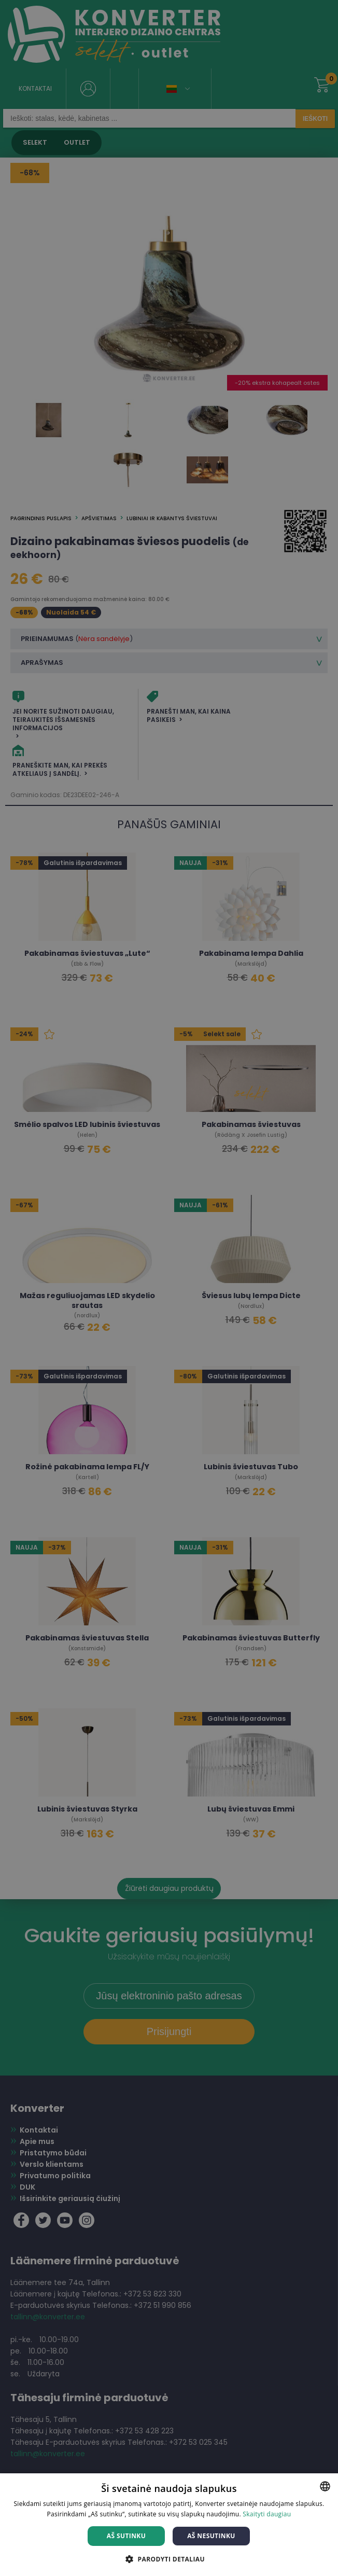  I want to click on [dialog], so click(169, 1288).